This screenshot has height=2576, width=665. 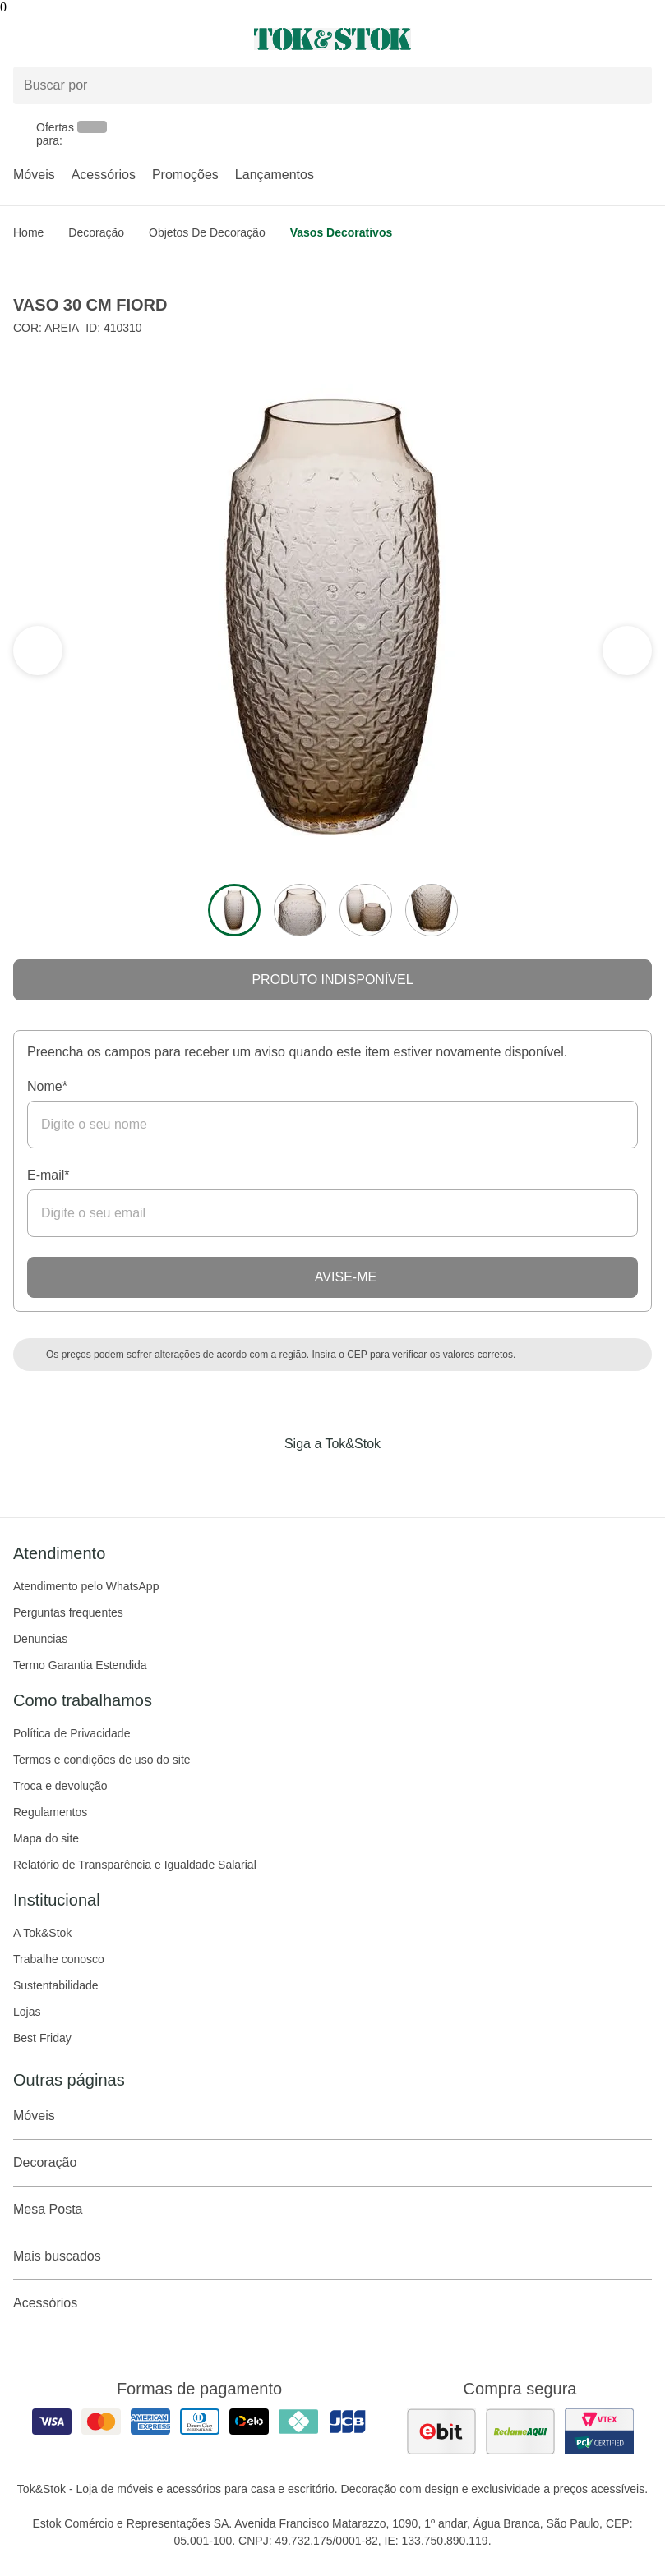 What do you see at coordinates (40, 1638) in the screenshot?
I see `Denuncias` at bounding box center [40, 1638].